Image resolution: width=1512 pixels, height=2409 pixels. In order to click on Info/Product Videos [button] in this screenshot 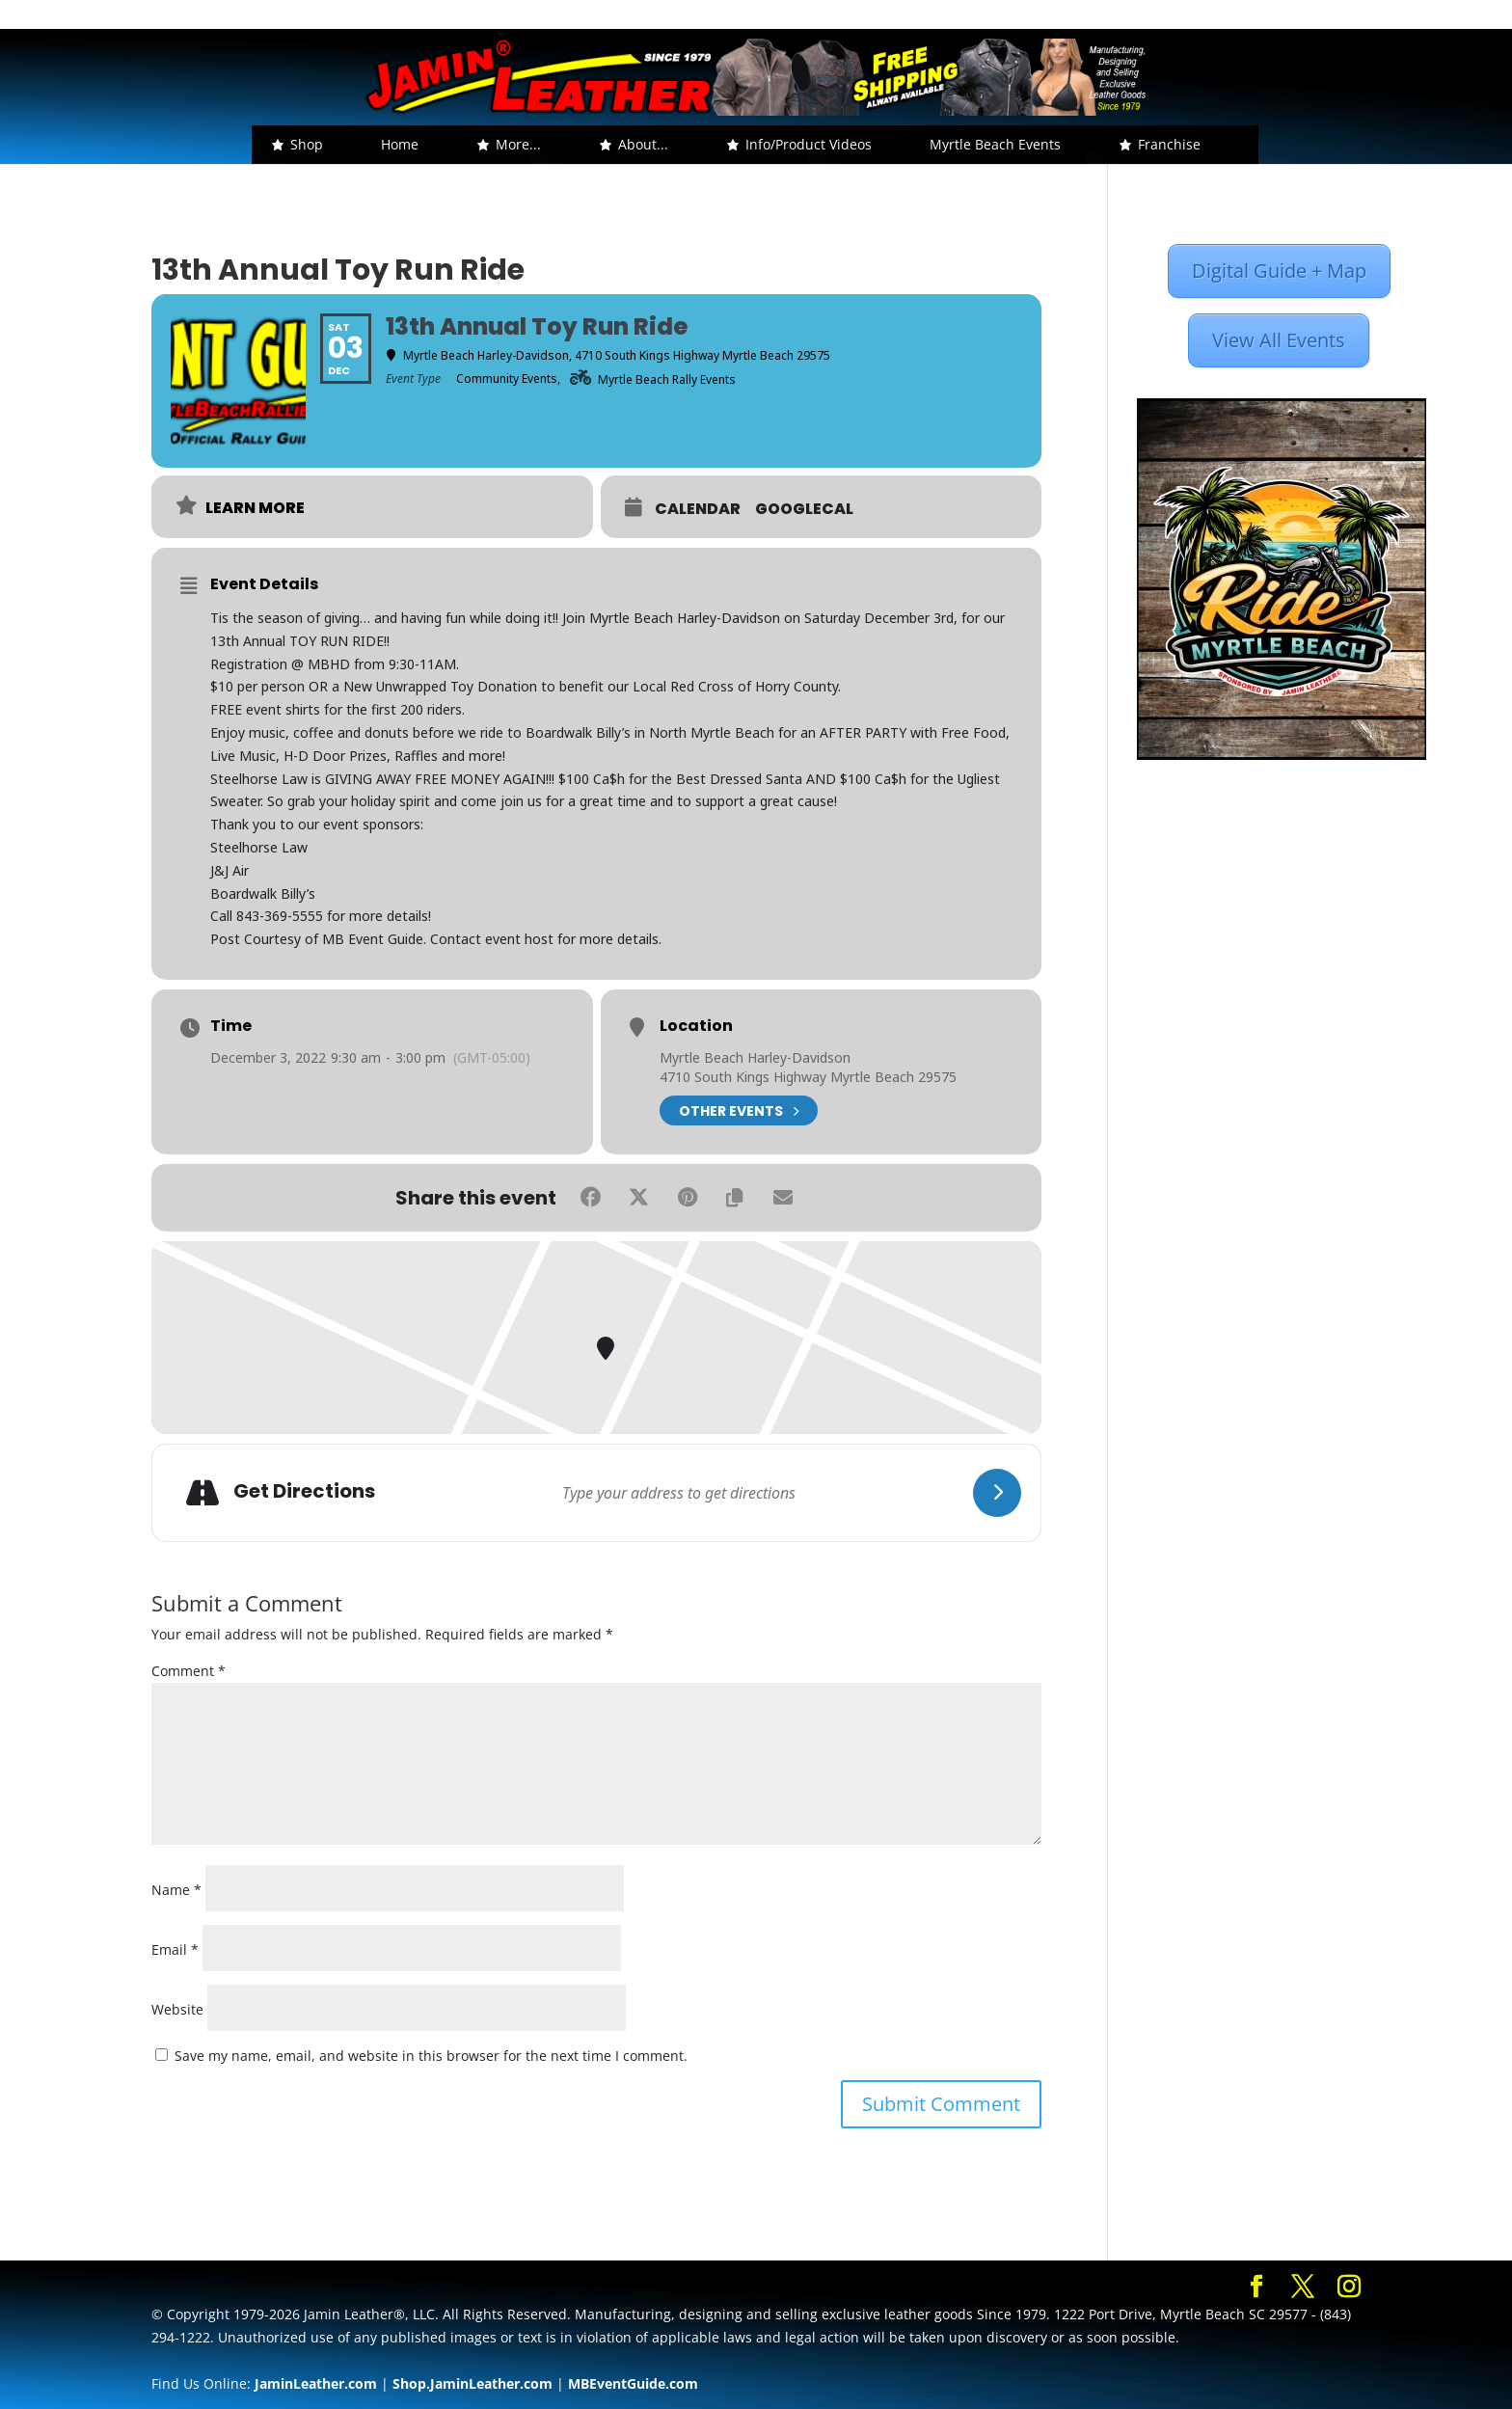, I will do `click(808, 144)`.